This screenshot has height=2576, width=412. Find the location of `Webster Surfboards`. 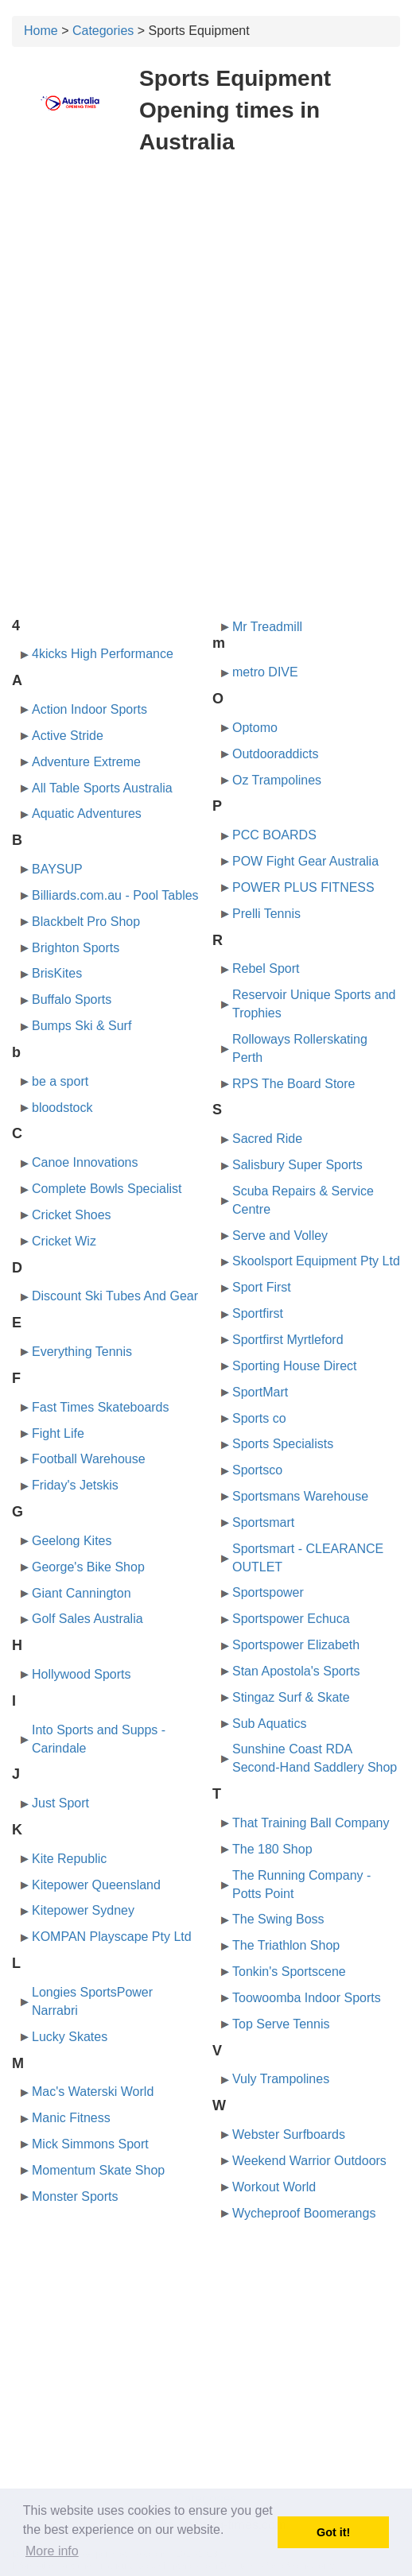

Webster Surfboards is located at coordinates (288, 2134).